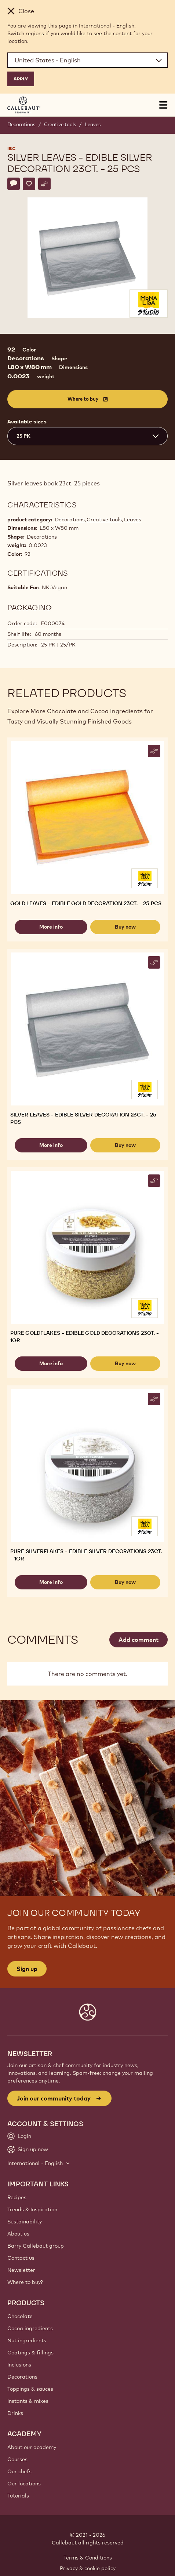 The image size is (175, 2576). I want to click on Newsletter, so click(21, 2270).